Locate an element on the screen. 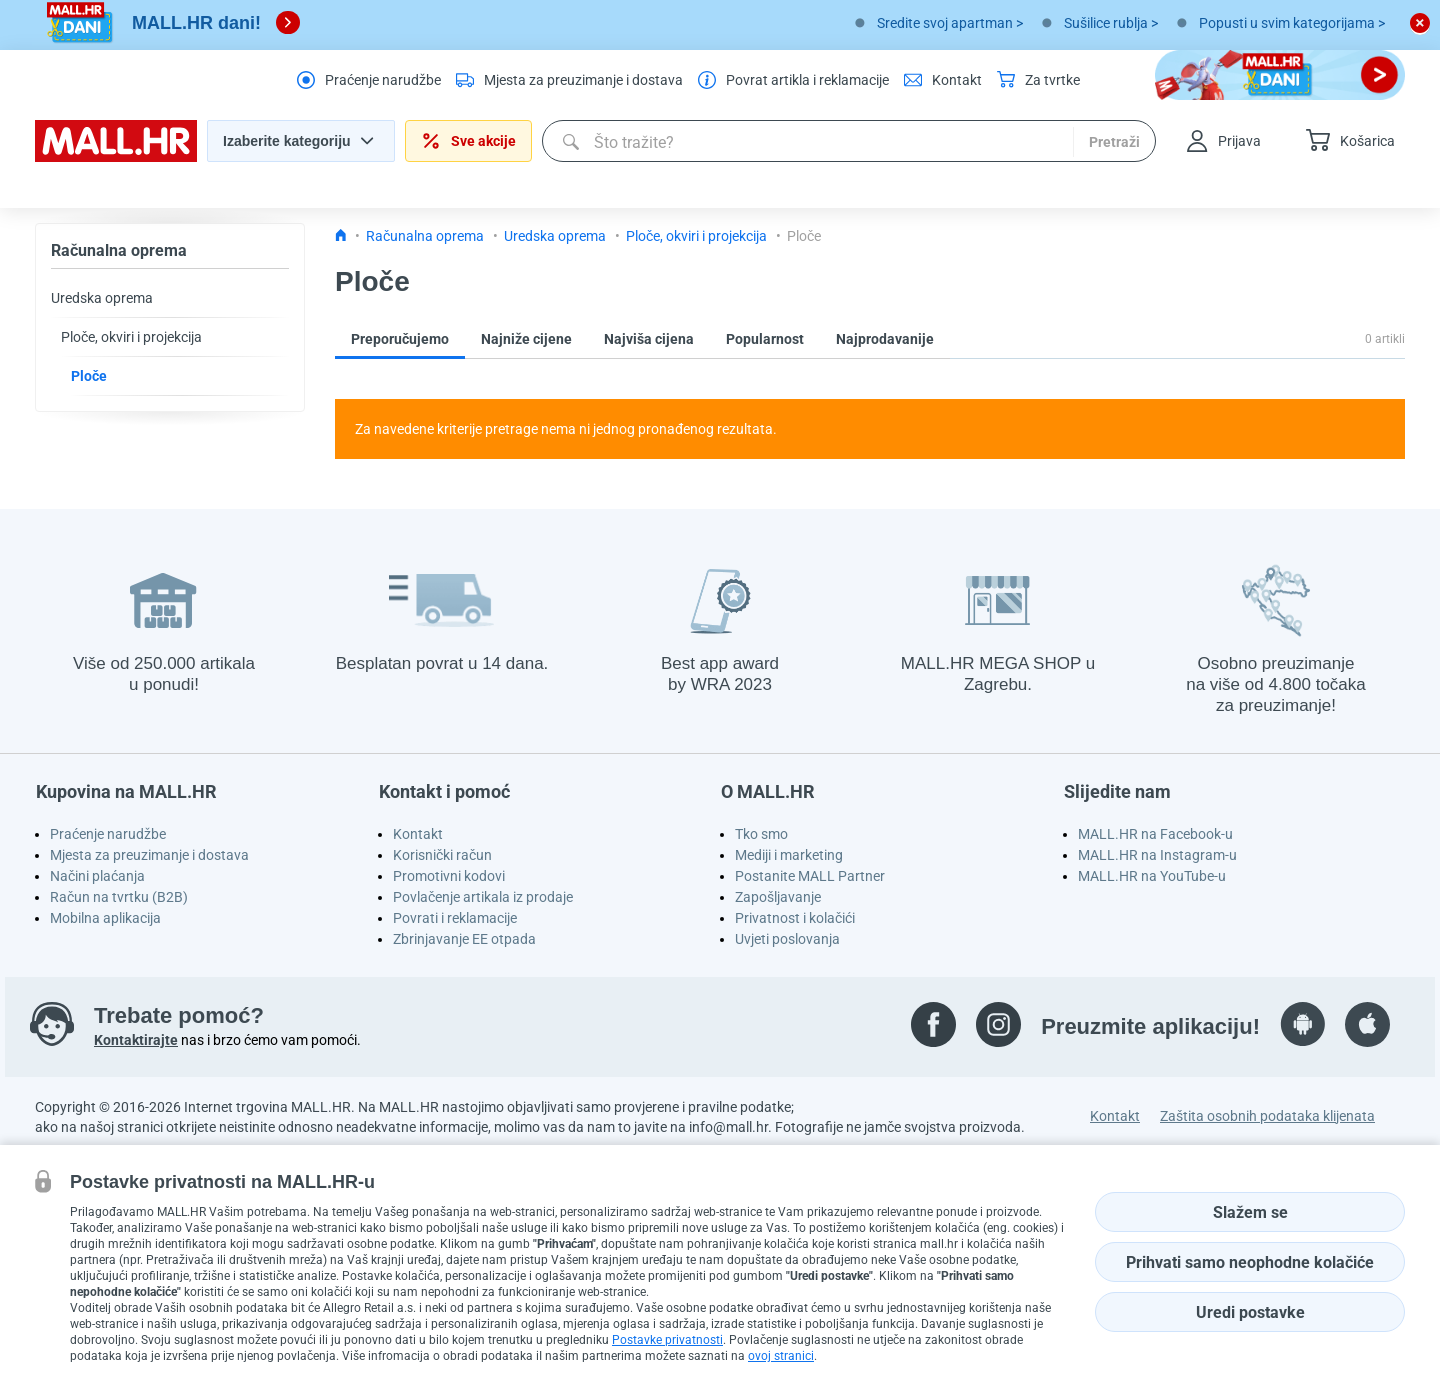  ovoj stranici is located at coordinates (781, 1356).